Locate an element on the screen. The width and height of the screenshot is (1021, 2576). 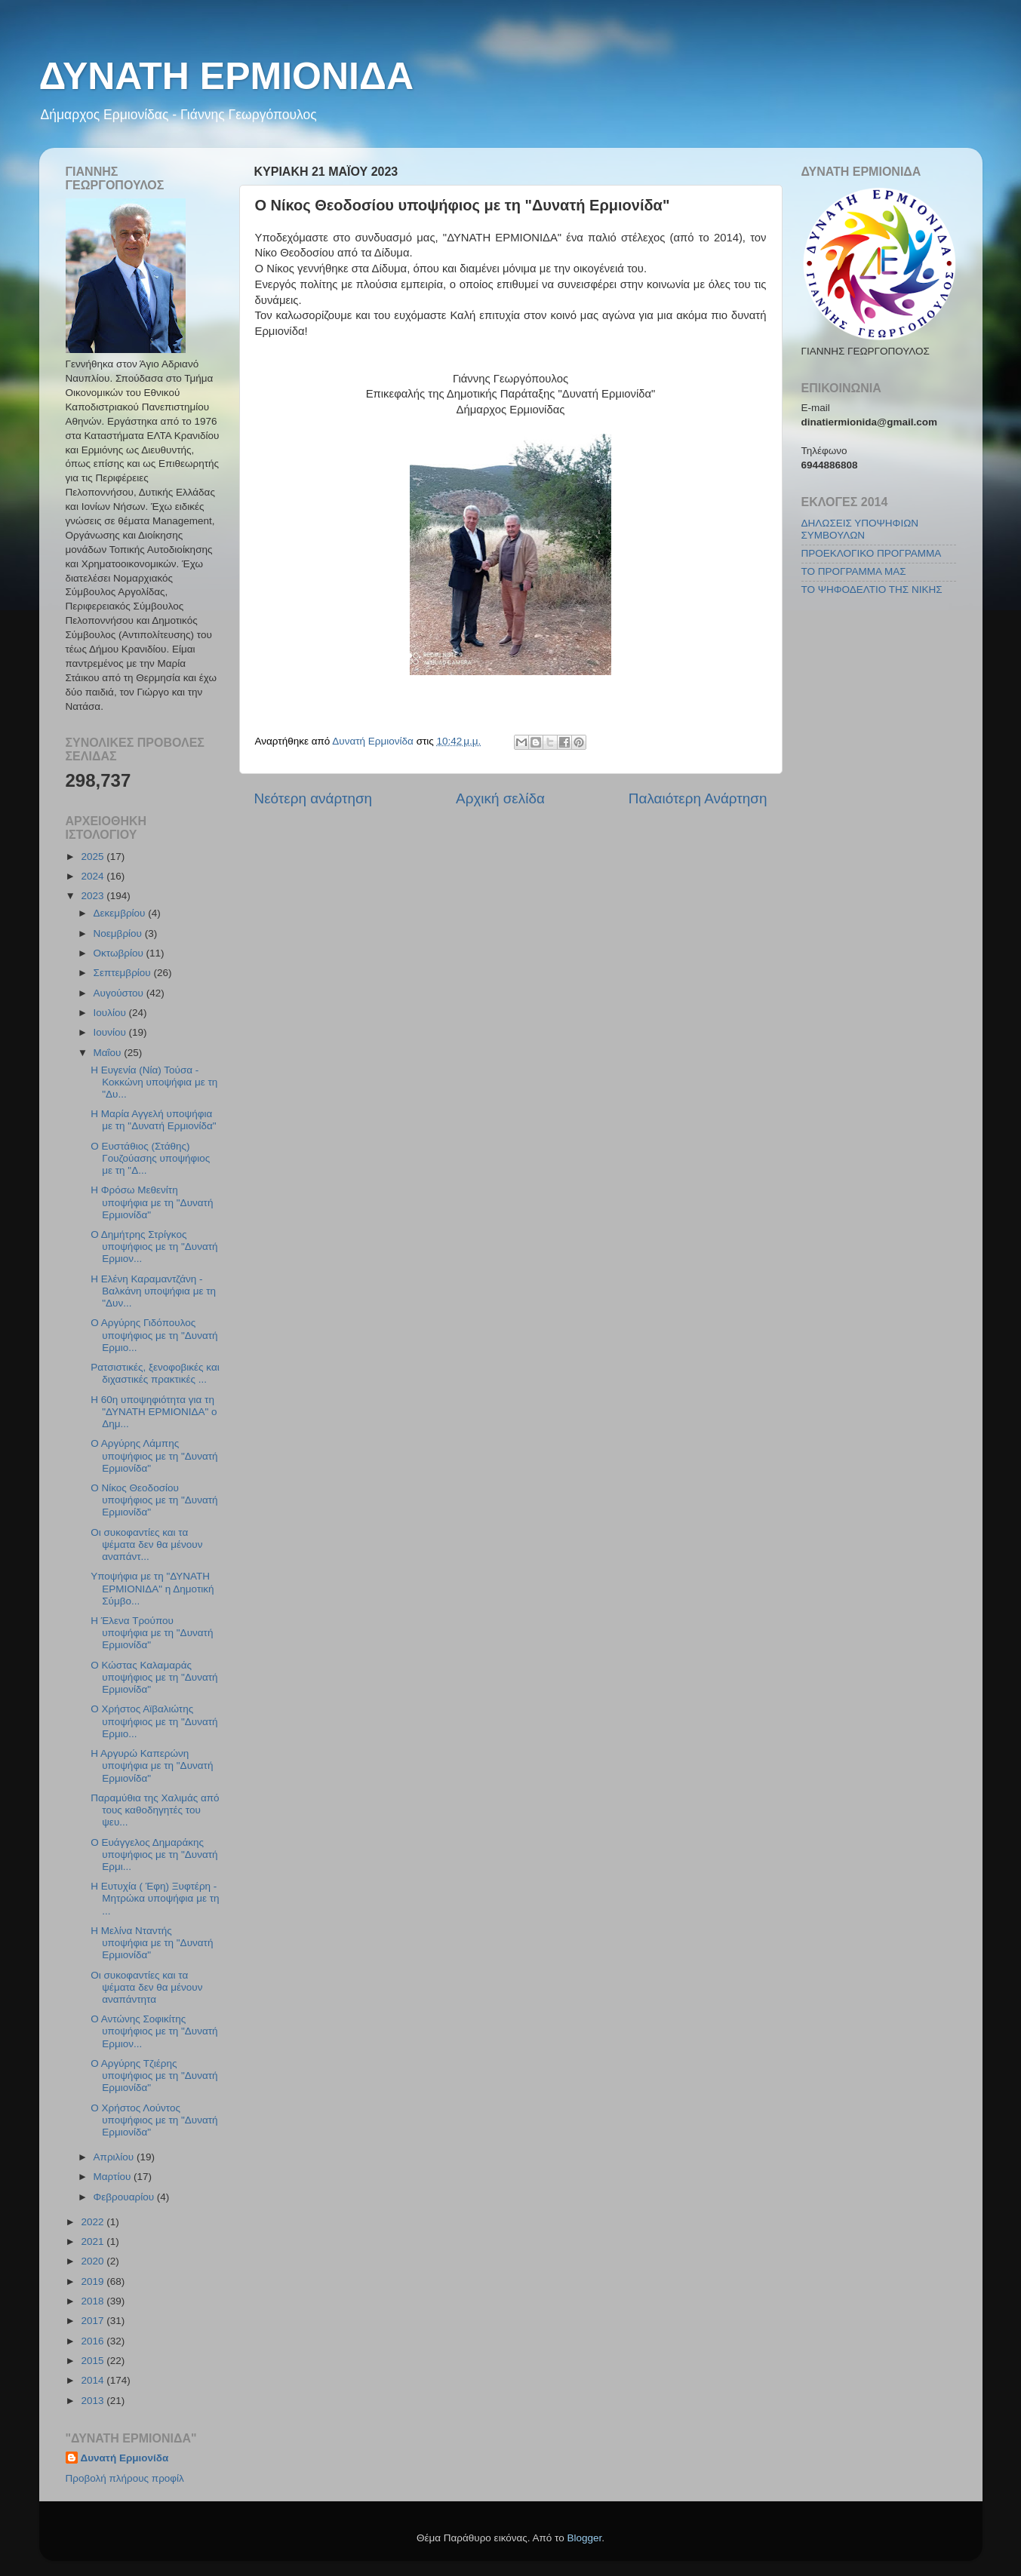
Ο Αντώνης Σοφικίτης υποψήφιος με τη "Δυνατή Ερμιον... is located at coordinates (154, 2031).